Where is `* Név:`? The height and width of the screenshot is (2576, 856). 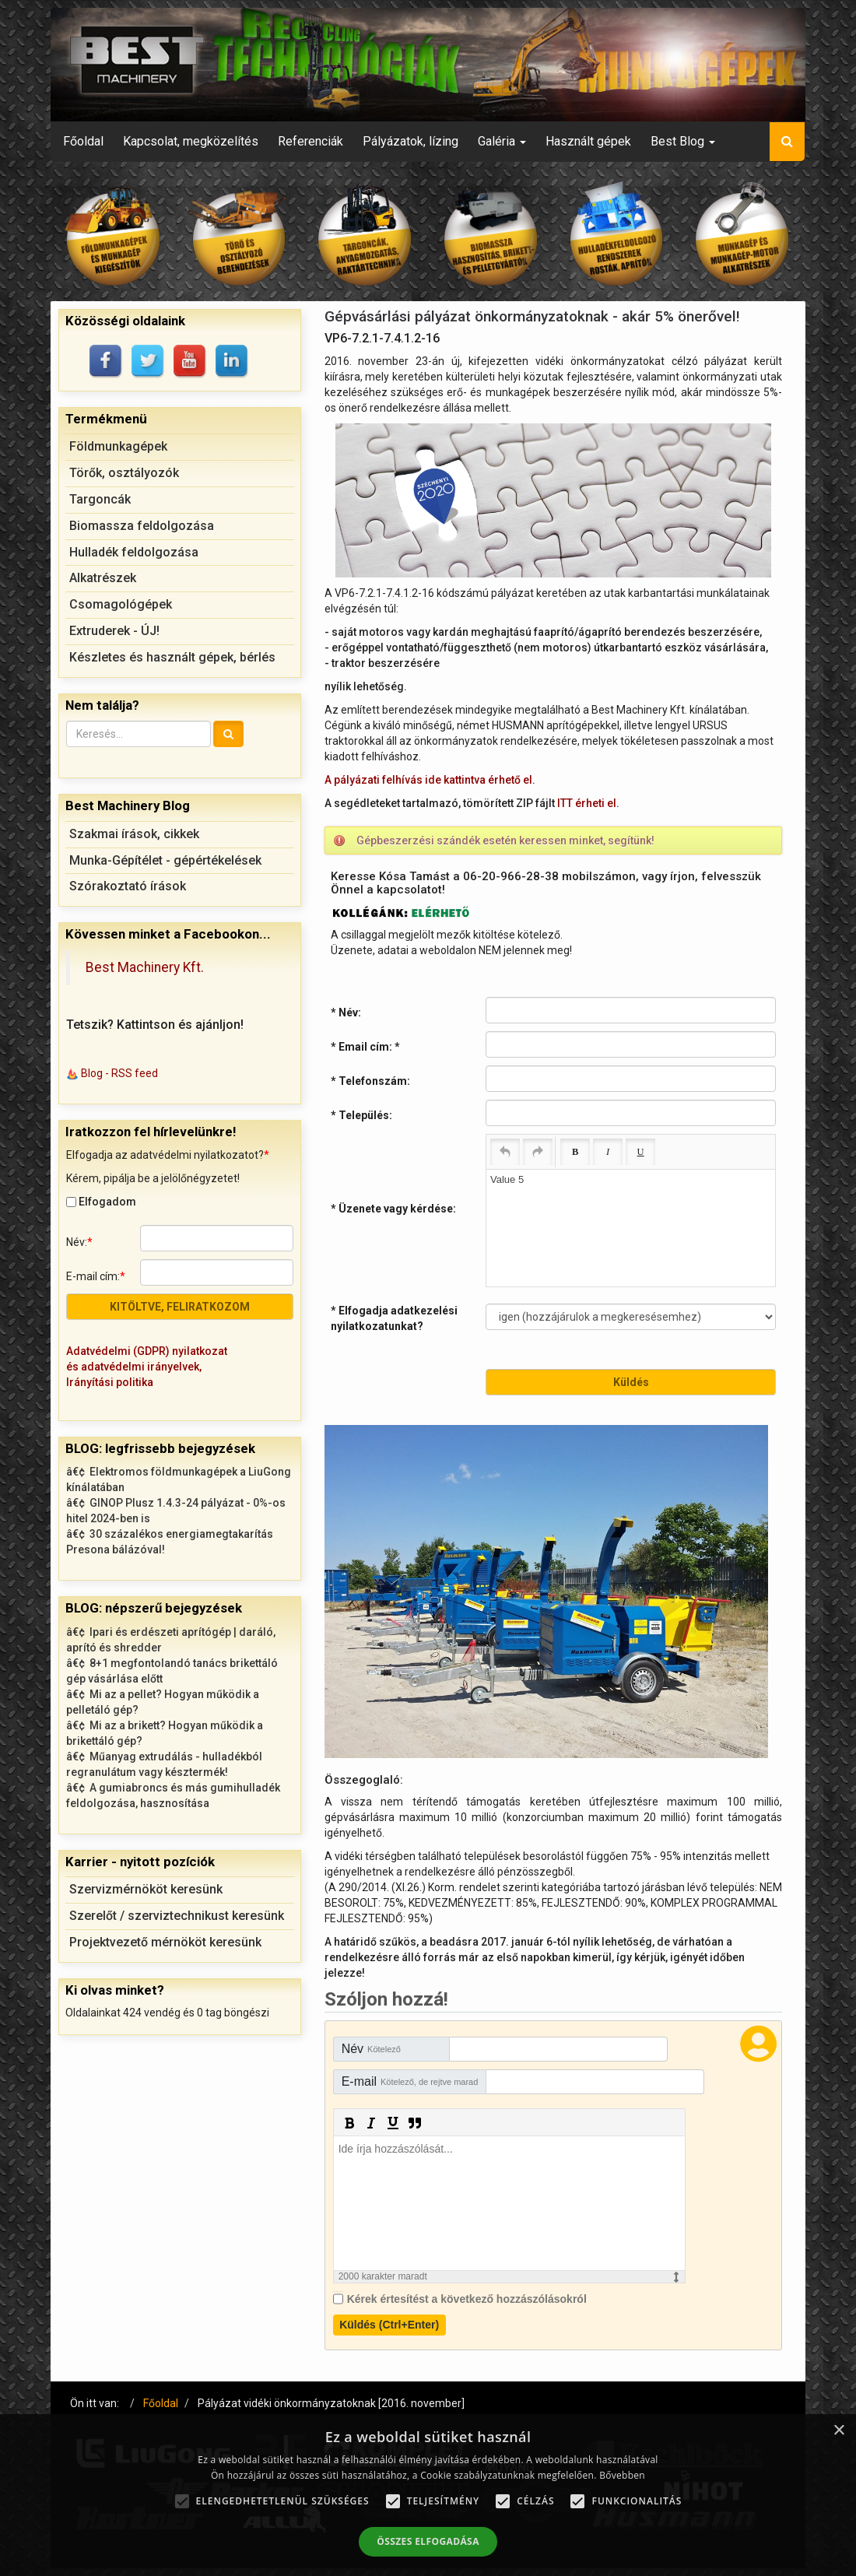 * Név: is located at coordinates (346, 1012).